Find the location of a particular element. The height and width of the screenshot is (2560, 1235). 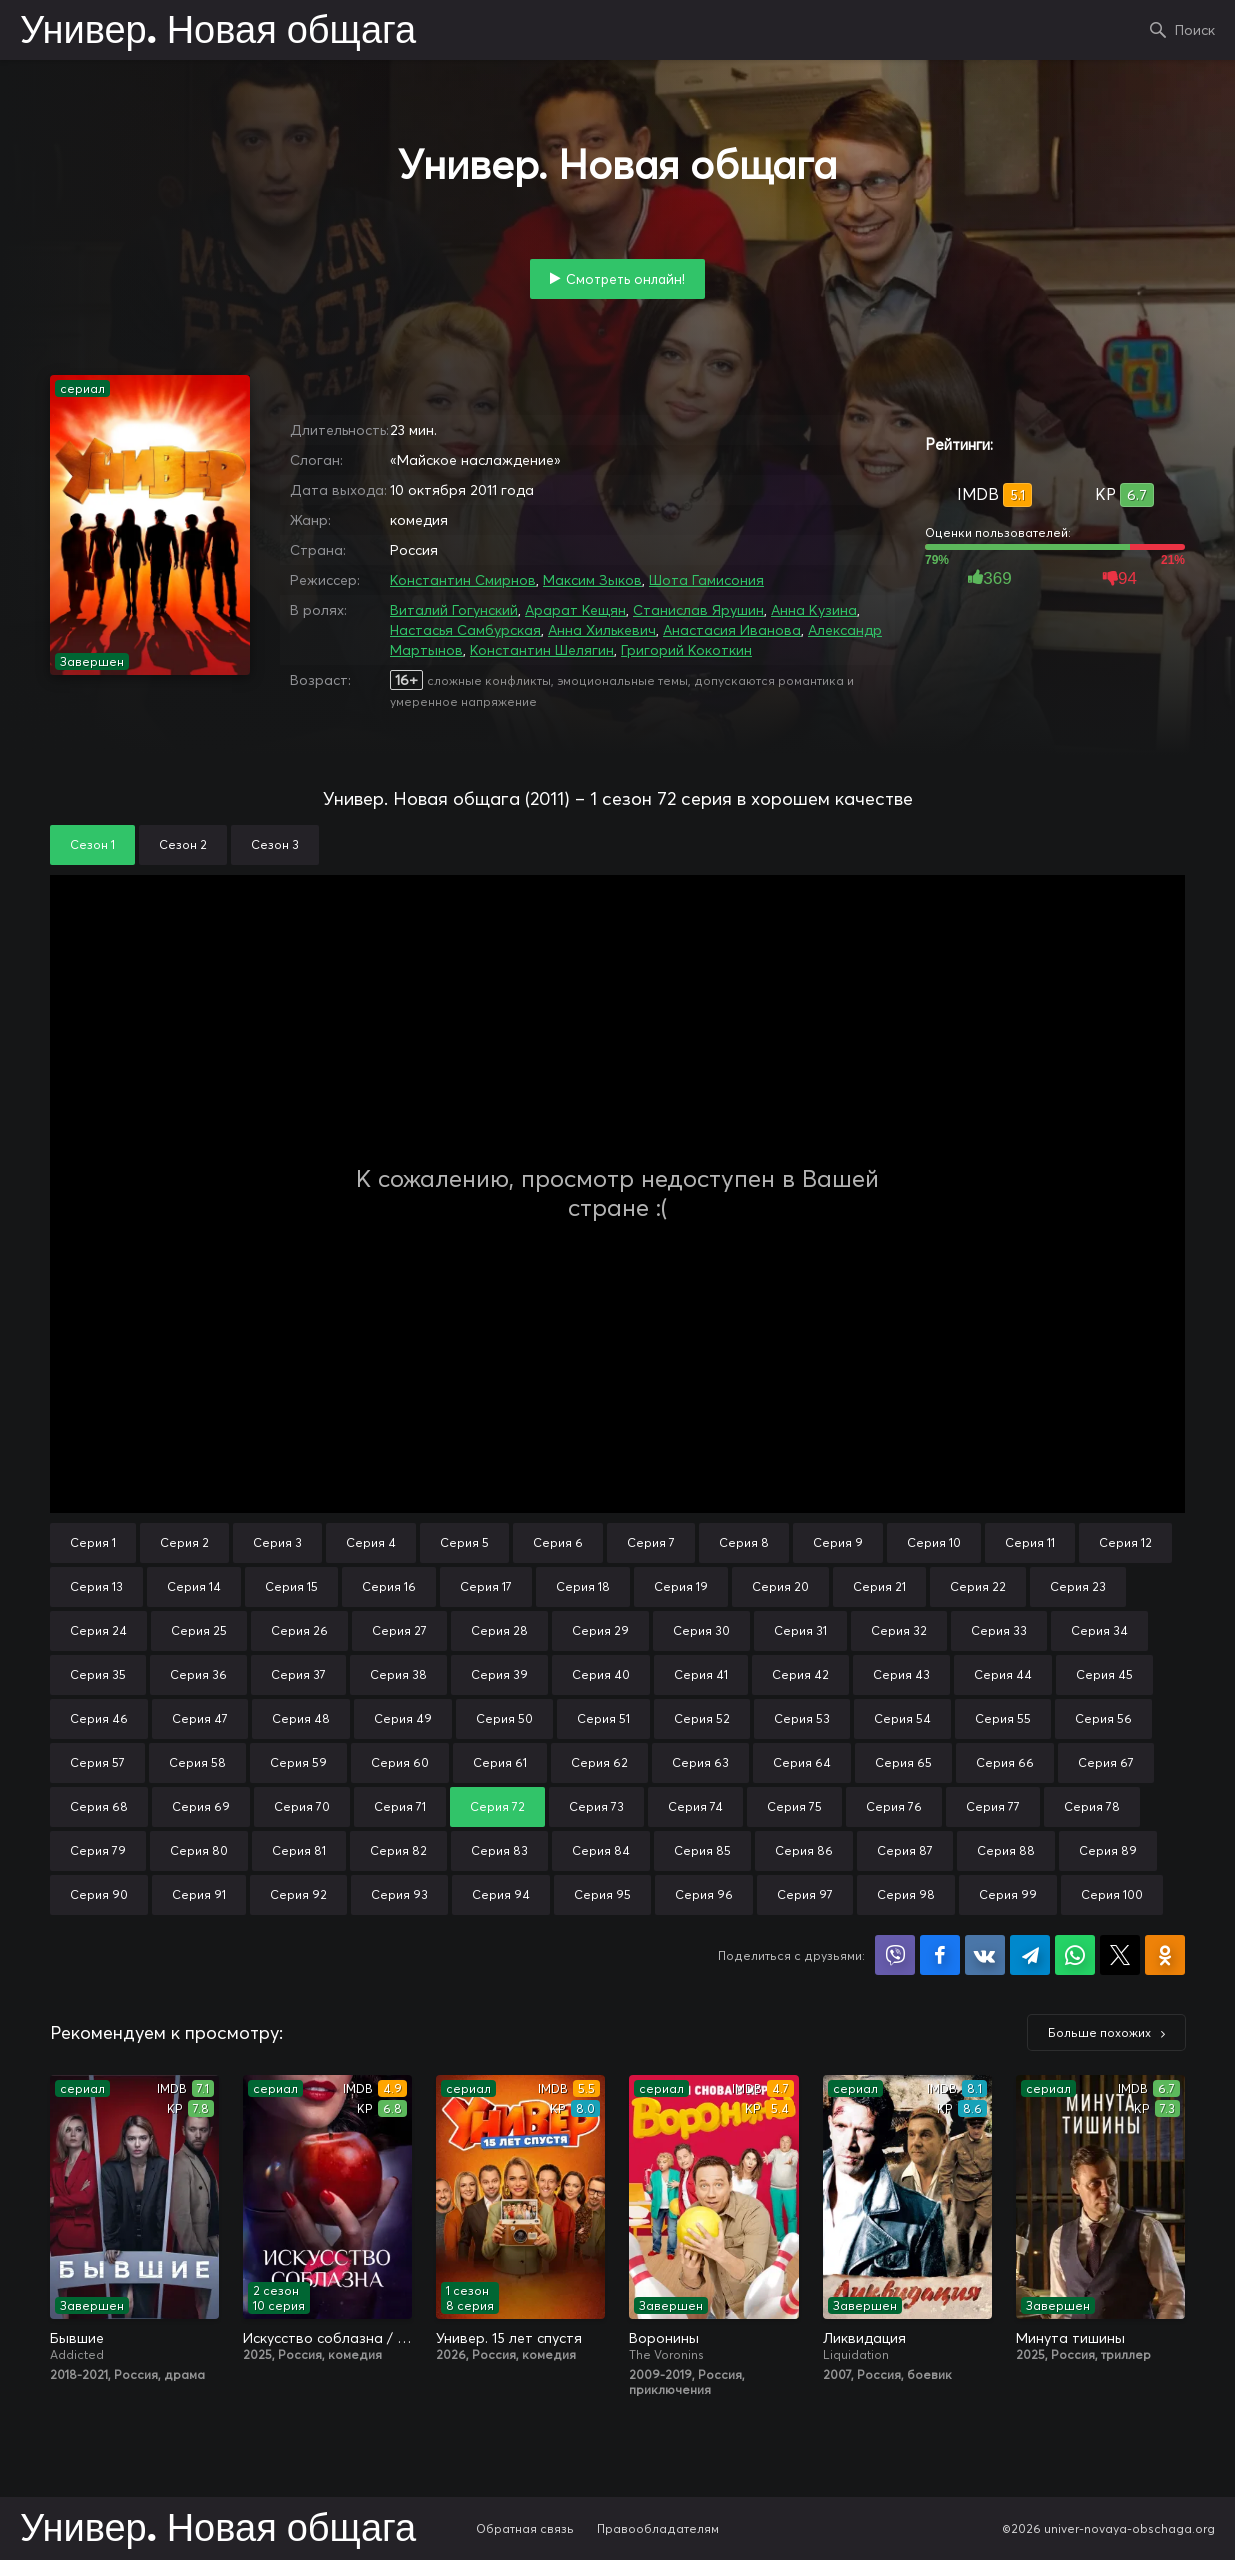

Серия 53 is located at coordinates (802, 1718).